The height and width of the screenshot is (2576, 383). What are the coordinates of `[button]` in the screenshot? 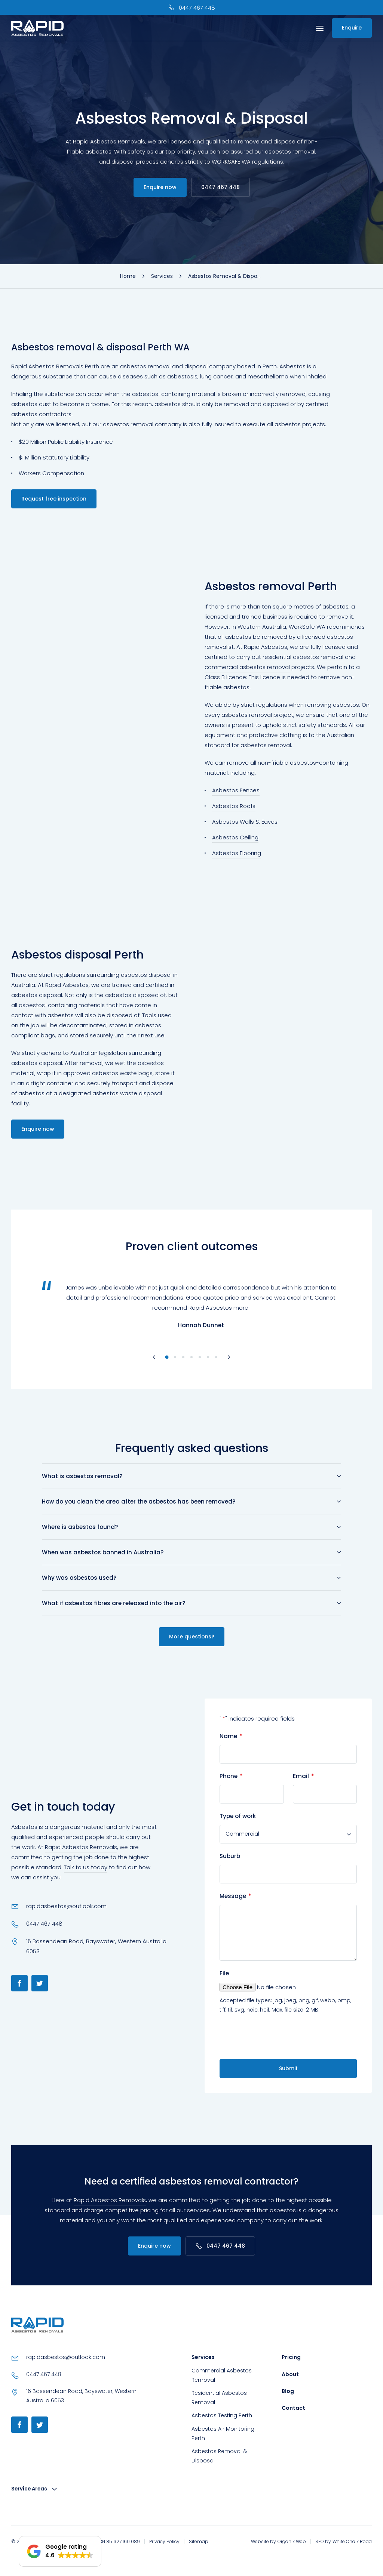 It's located at (60, 2551).